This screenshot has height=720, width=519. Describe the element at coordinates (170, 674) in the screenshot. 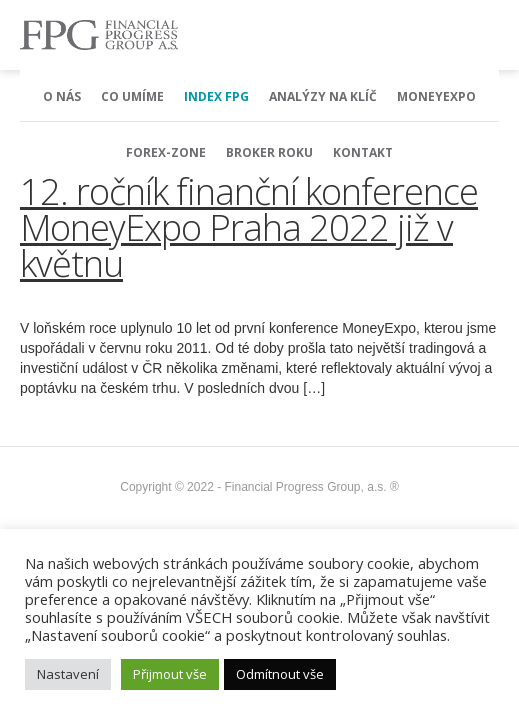

I see `Přijmout vše [button]` at that location.